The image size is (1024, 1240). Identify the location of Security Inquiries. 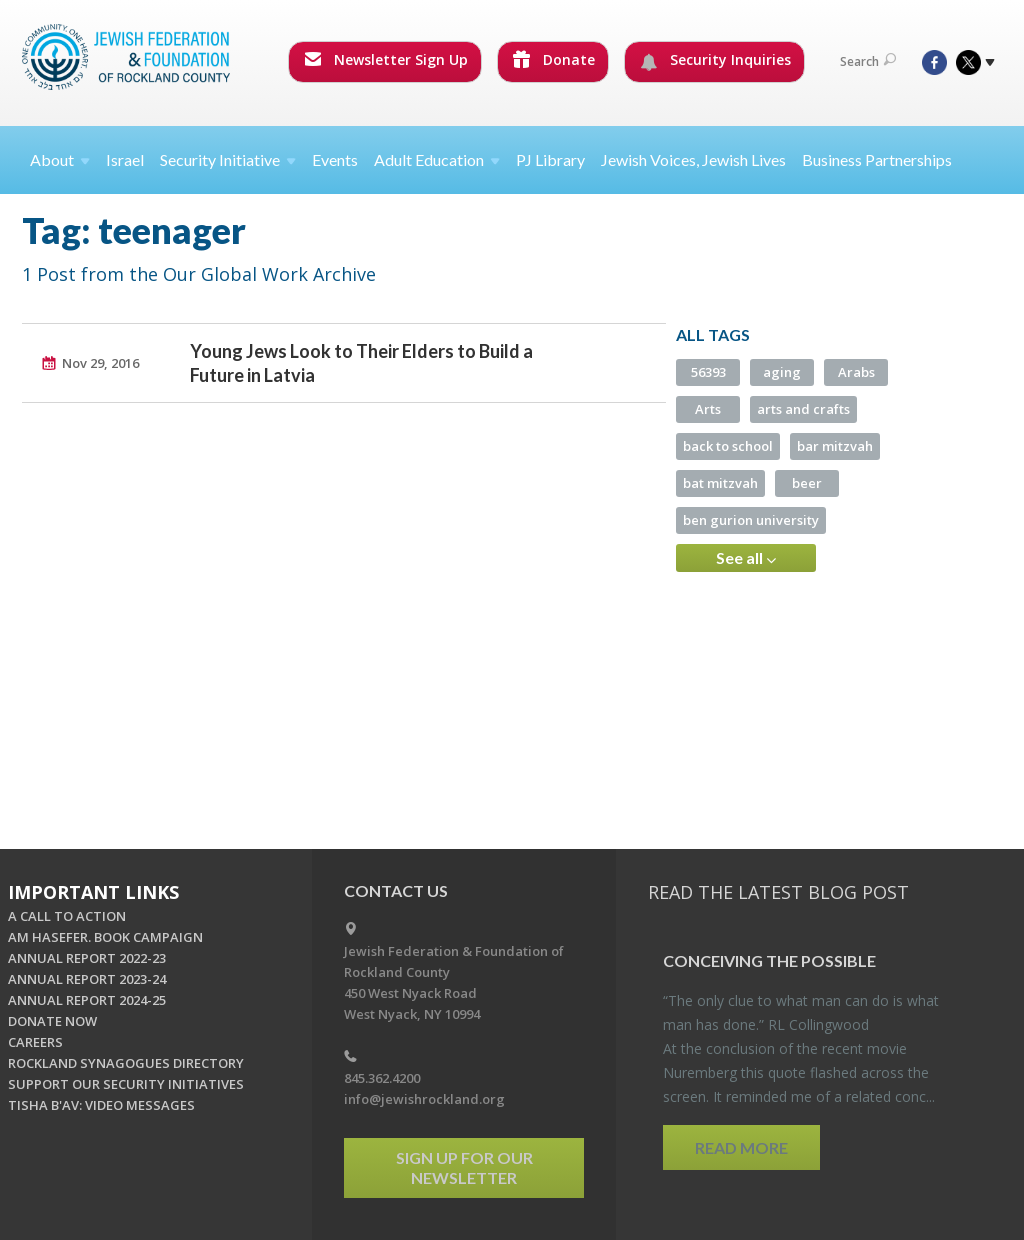
(715, 60).